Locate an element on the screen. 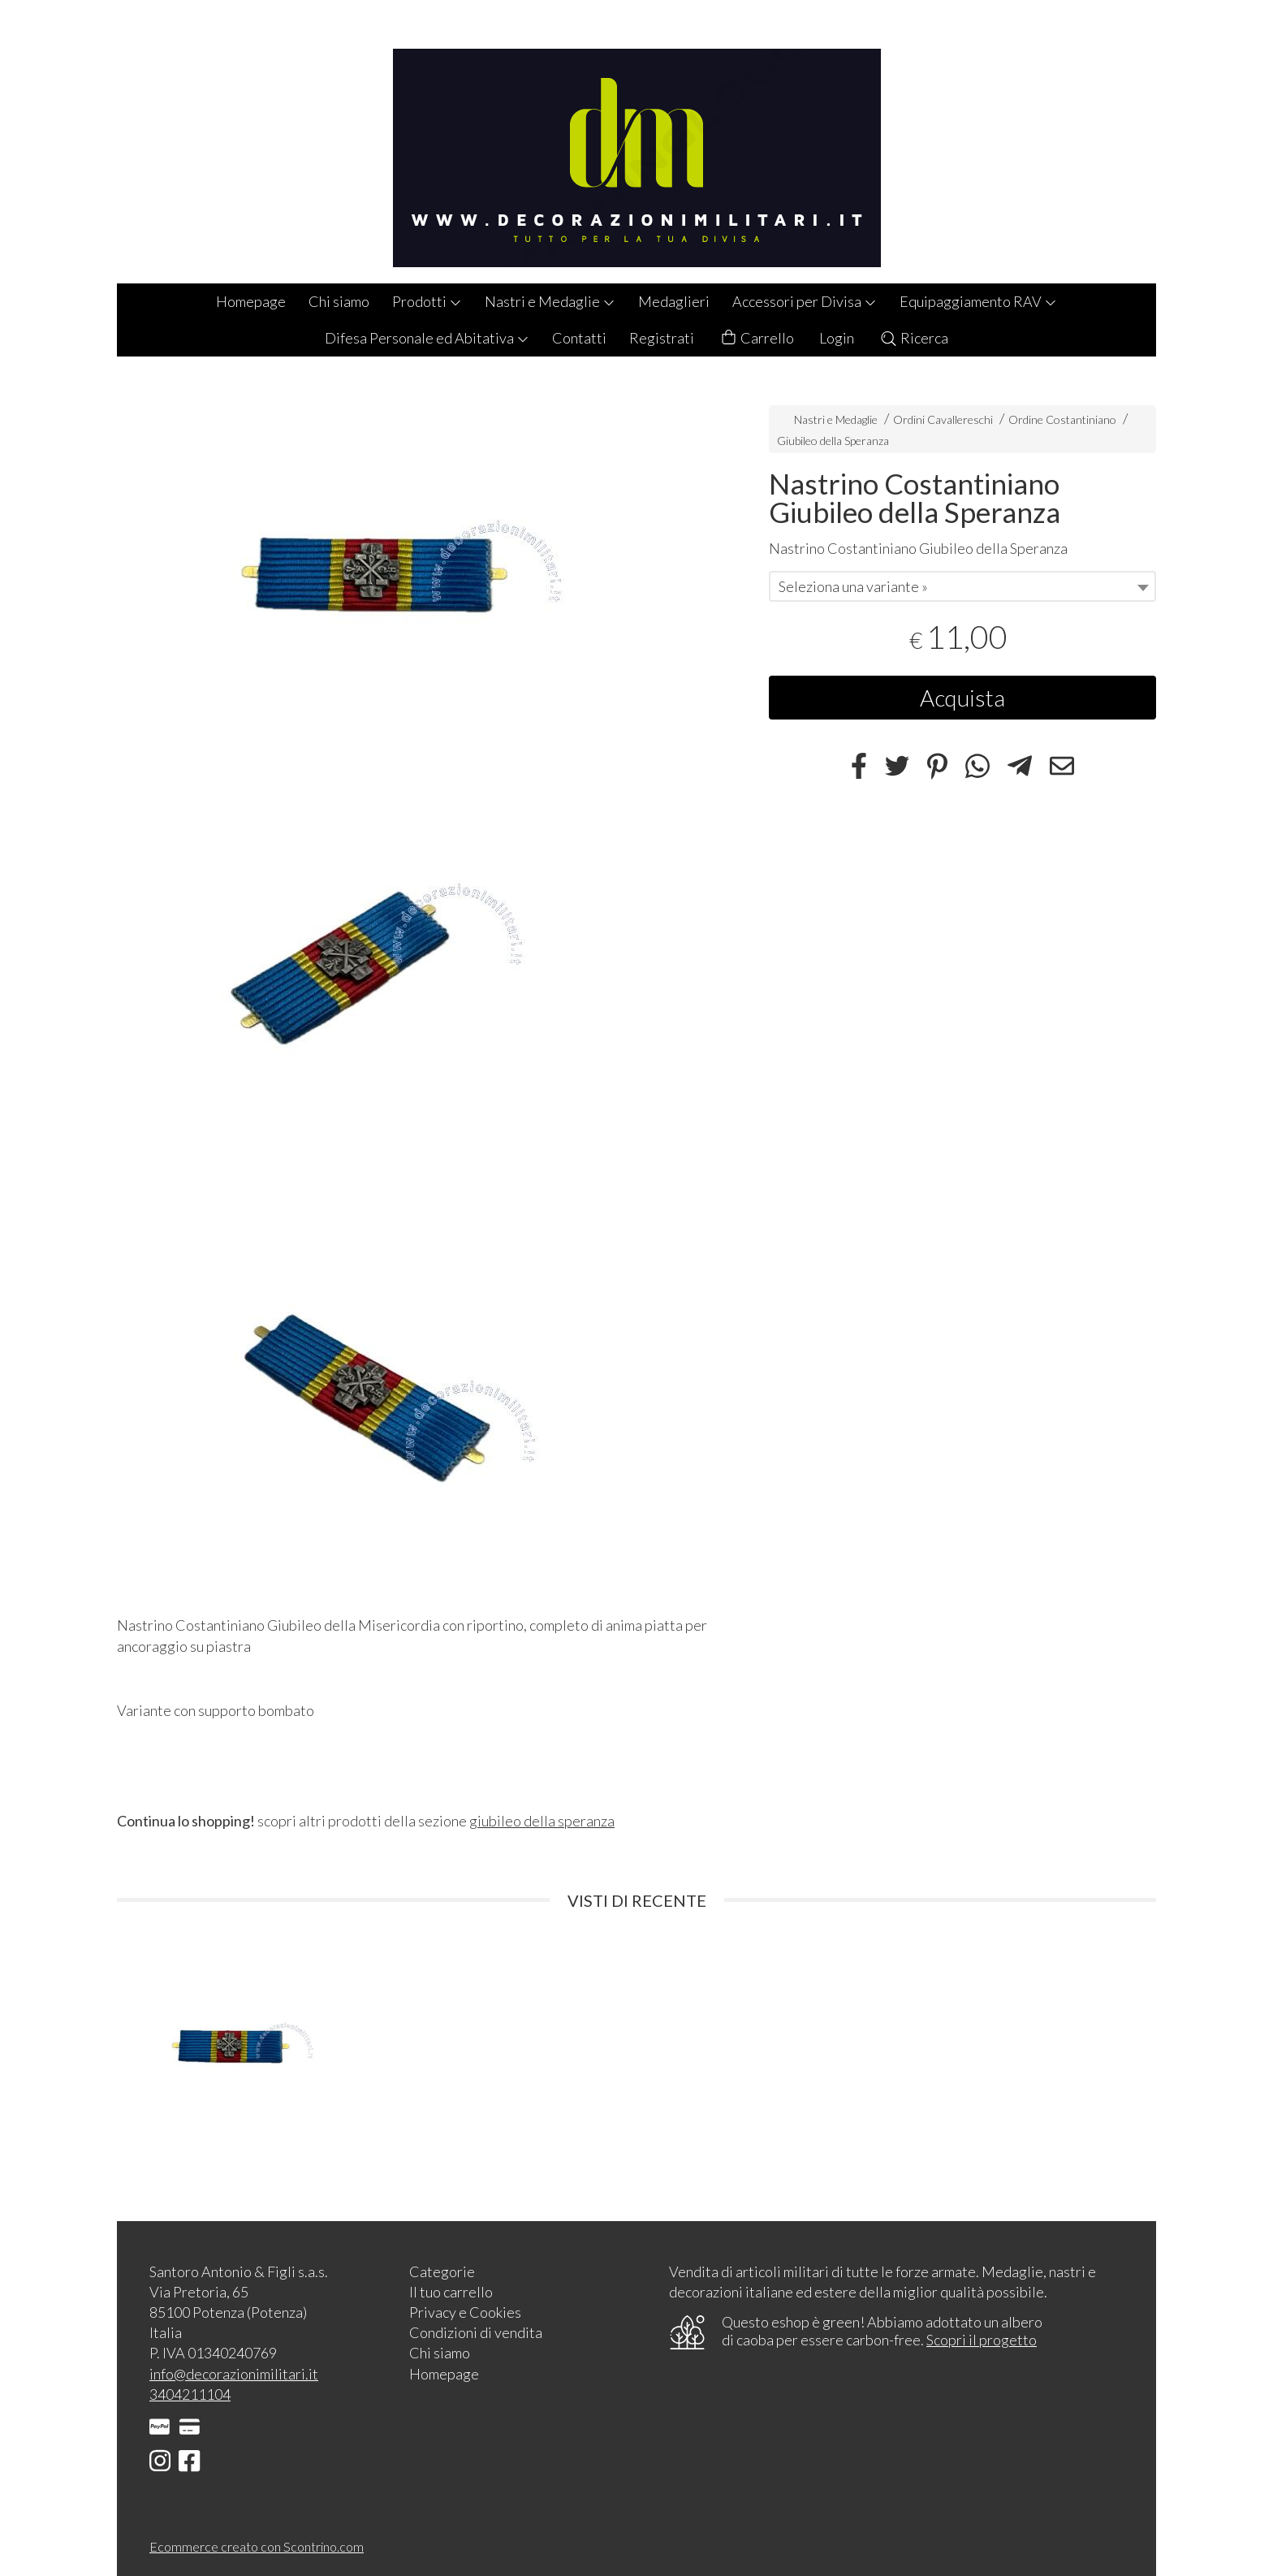 The height and width of the screenshot is (2576, 1273). giubileo della speranza is located at coordinates (542, 1821).